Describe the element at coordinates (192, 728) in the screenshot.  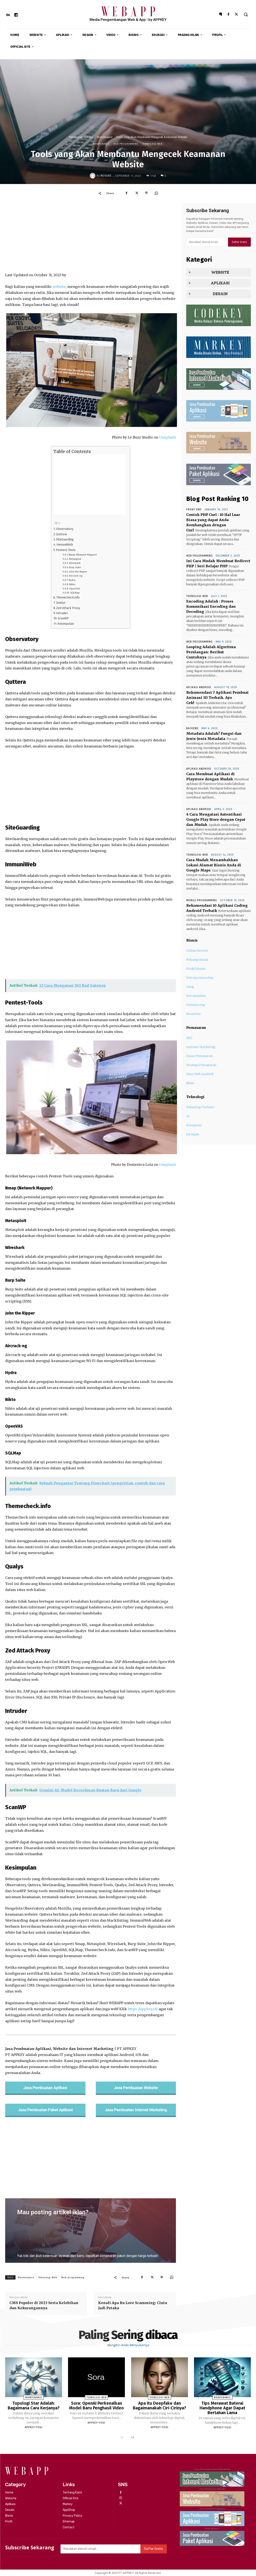
I see `Backend` at that location.